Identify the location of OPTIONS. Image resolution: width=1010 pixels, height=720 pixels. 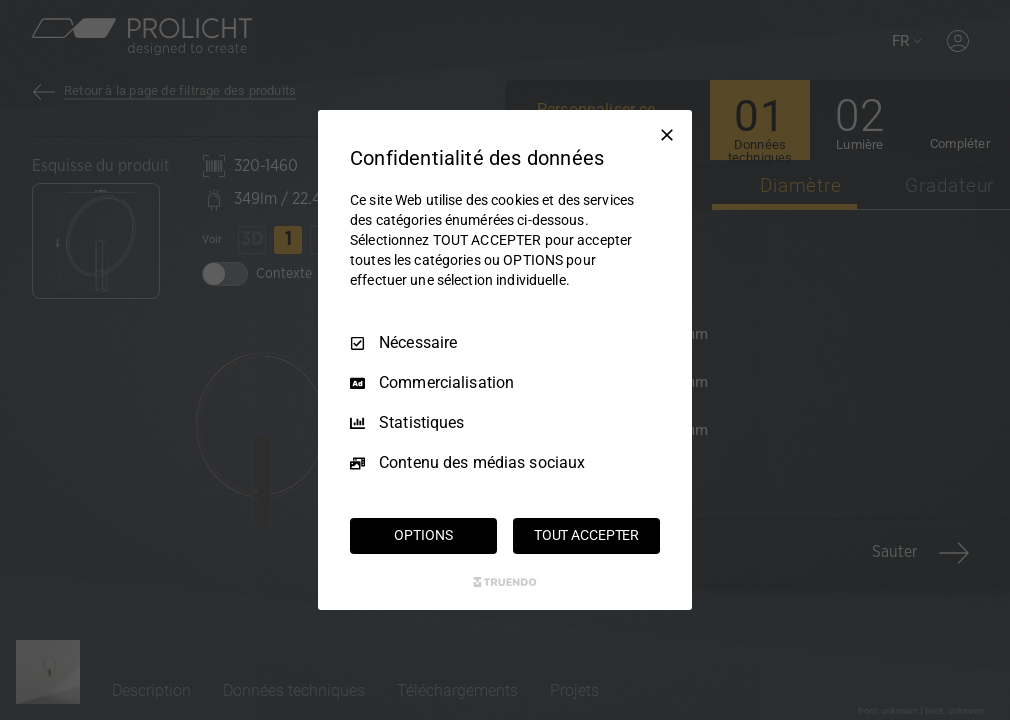
(423, 535).